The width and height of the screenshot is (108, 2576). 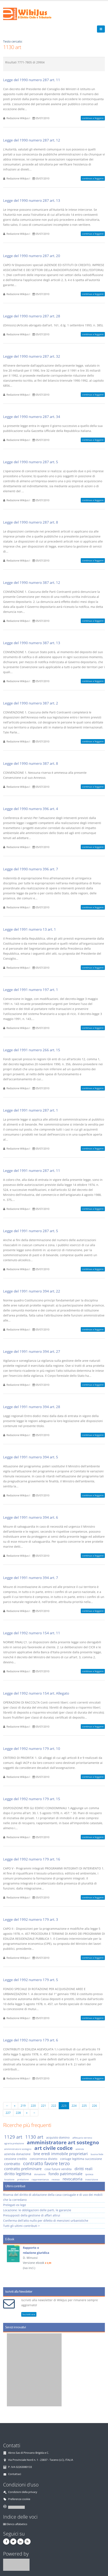 I want to click on Legge del 1990 numero 287 art. 11, so click(x=31, y=79).